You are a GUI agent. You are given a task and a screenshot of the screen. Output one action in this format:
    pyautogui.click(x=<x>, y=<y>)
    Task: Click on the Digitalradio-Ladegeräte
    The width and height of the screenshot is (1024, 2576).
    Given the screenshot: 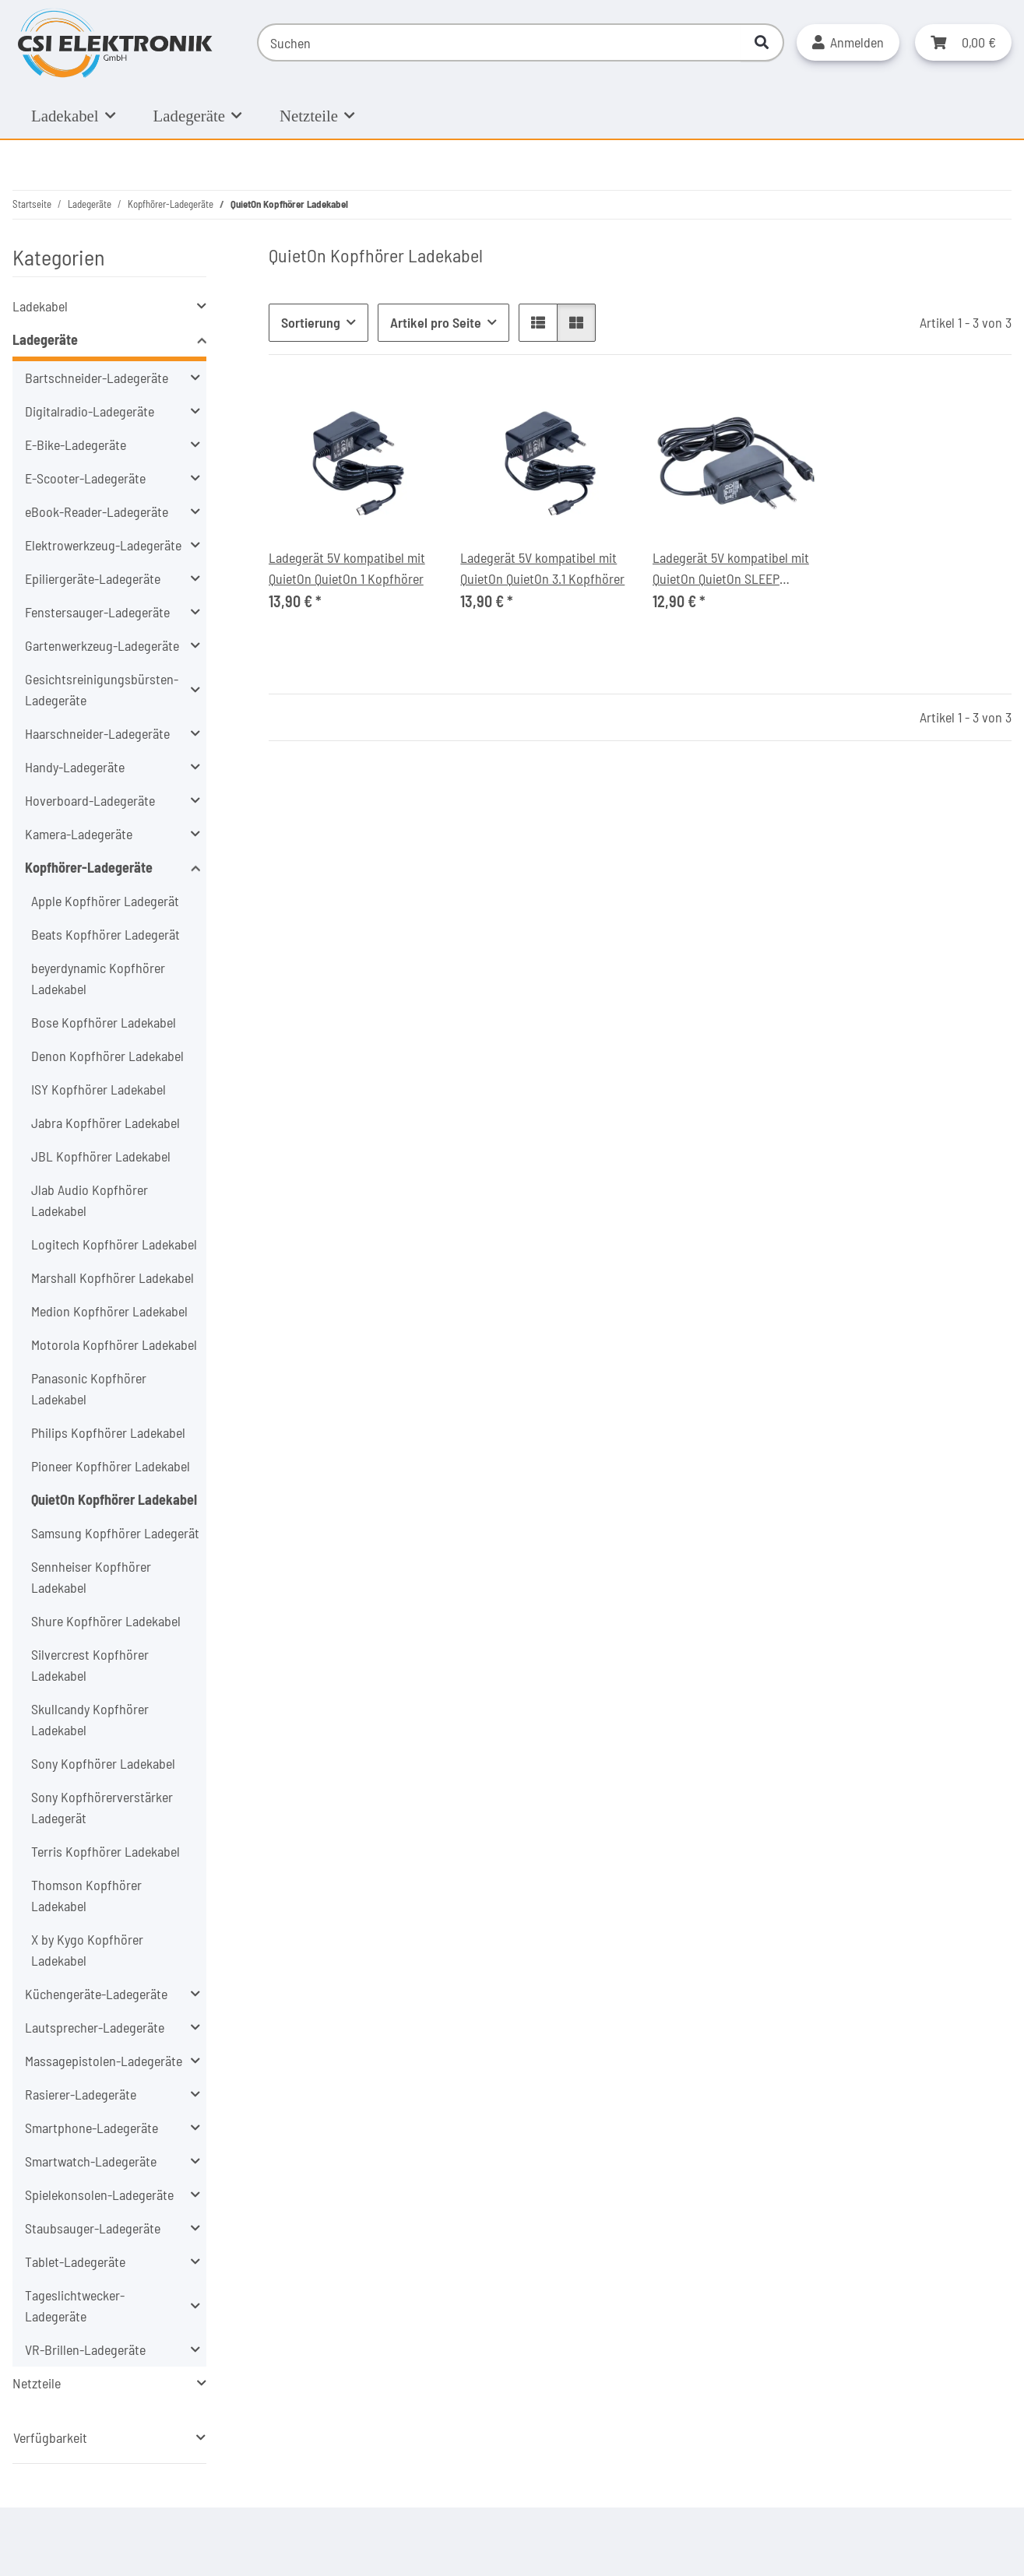 What is the action you would take?
    pyautogui.click(x=89, y=411)
    